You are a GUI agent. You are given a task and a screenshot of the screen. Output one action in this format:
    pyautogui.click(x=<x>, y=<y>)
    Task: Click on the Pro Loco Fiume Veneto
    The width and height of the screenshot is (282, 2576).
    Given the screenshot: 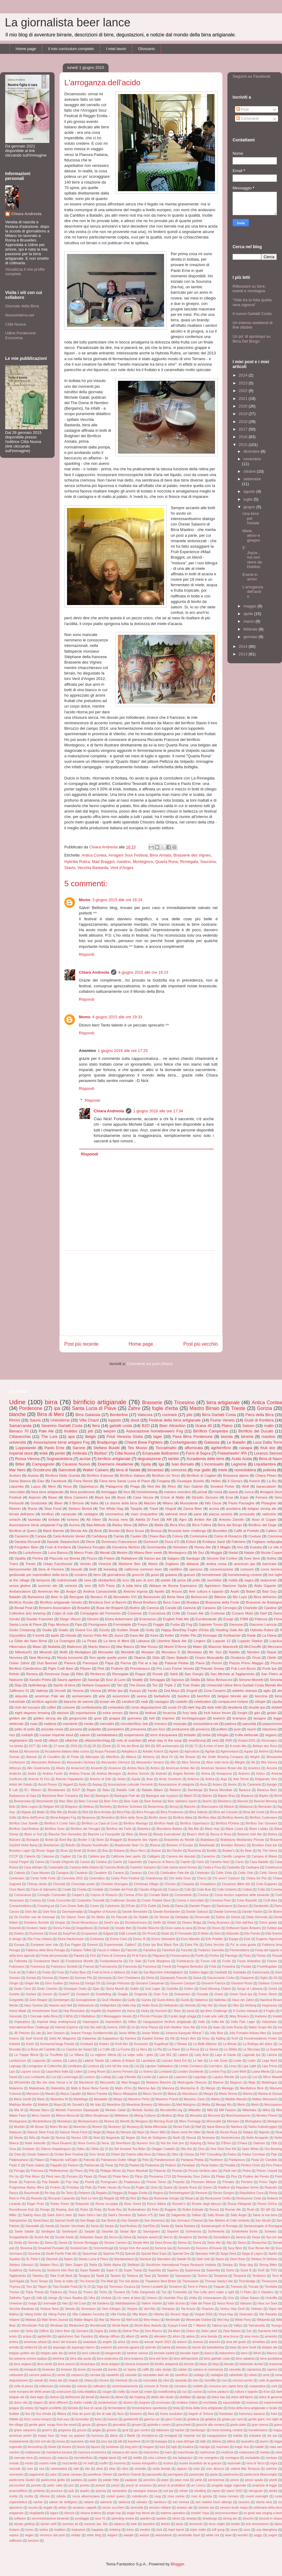 What is the action you would take?
    pyautogui.click(x=175, y=1668)
    